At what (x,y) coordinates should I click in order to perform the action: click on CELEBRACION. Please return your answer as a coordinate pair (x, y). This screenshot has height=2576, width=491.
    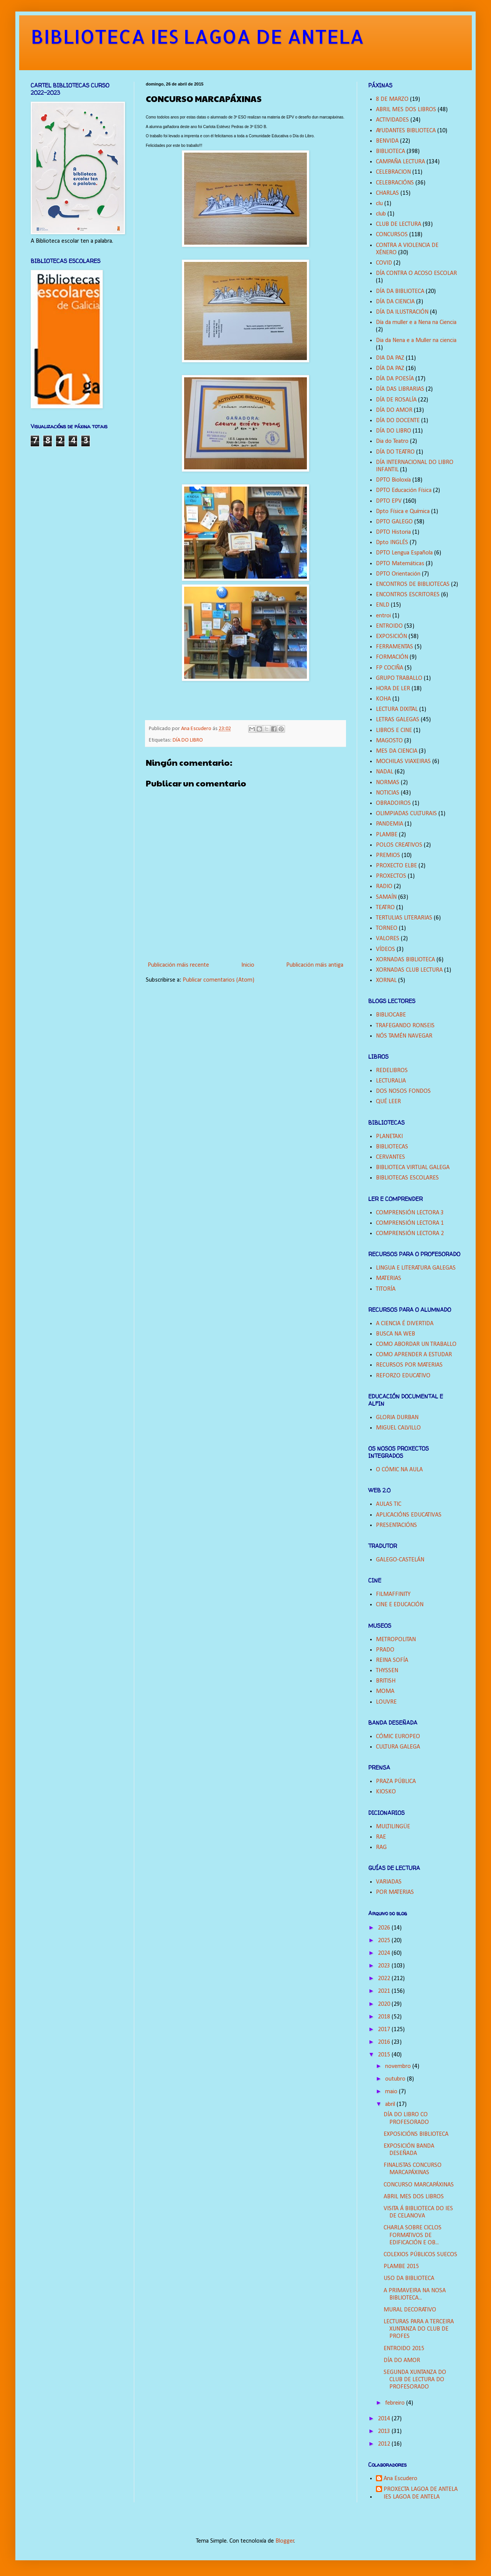
    Looking at the image, I should click on (393, 172).